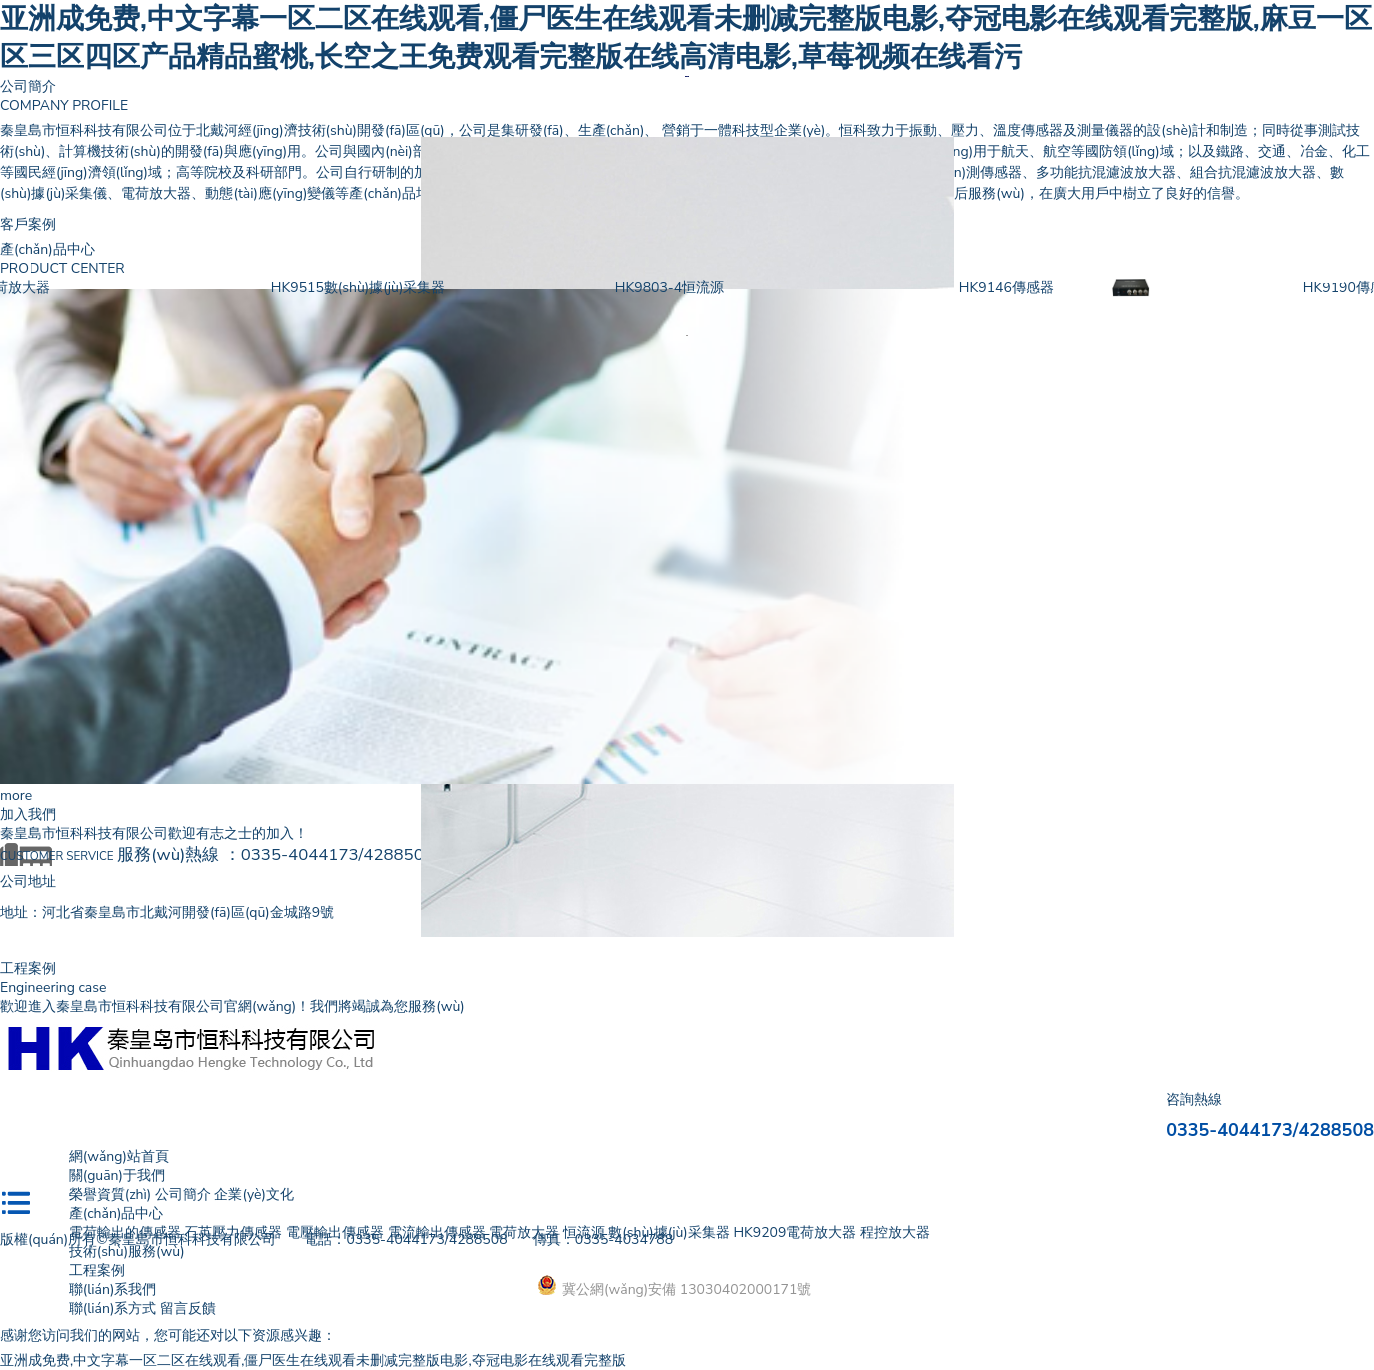 Image resolution: width=1374 pixels, height=1370 pixels. What do you see at coordinates (437, 1232) in the screenshot?
I see `電流輸出傳感器` at bounding box center [437, 1232].